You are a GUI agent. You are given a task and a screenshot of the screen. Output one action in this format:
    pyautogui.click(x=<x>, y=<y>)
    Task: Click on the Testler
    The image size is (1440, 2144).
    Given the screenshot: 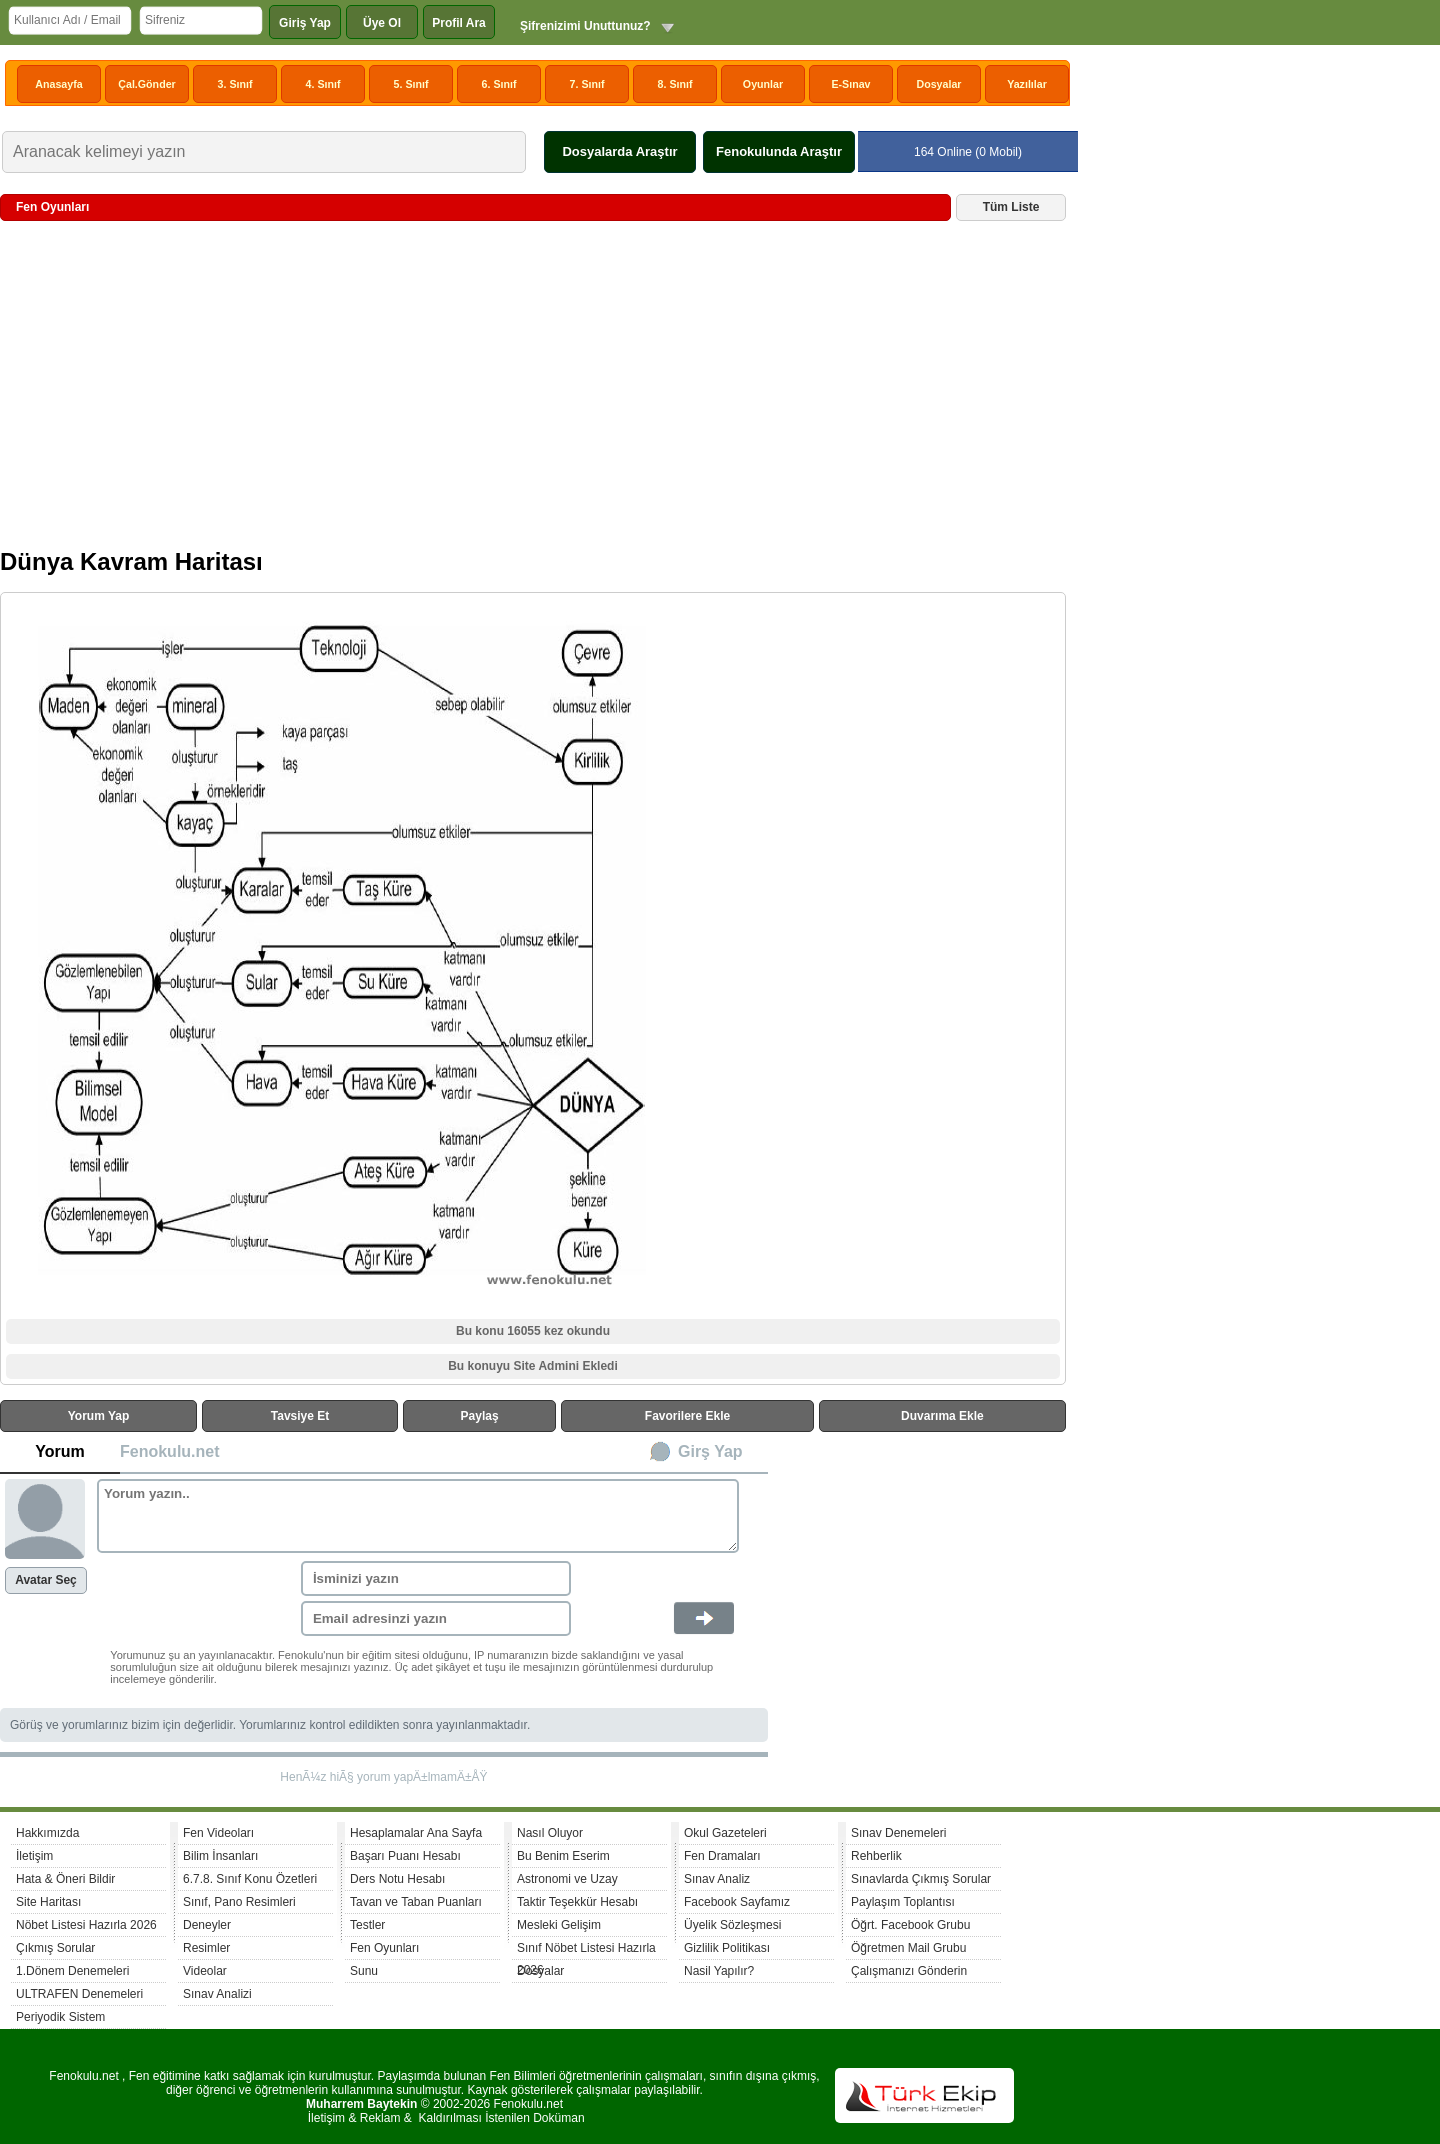 What is the action you would take?
    pyautogui.click(x=367, y=1925)
    